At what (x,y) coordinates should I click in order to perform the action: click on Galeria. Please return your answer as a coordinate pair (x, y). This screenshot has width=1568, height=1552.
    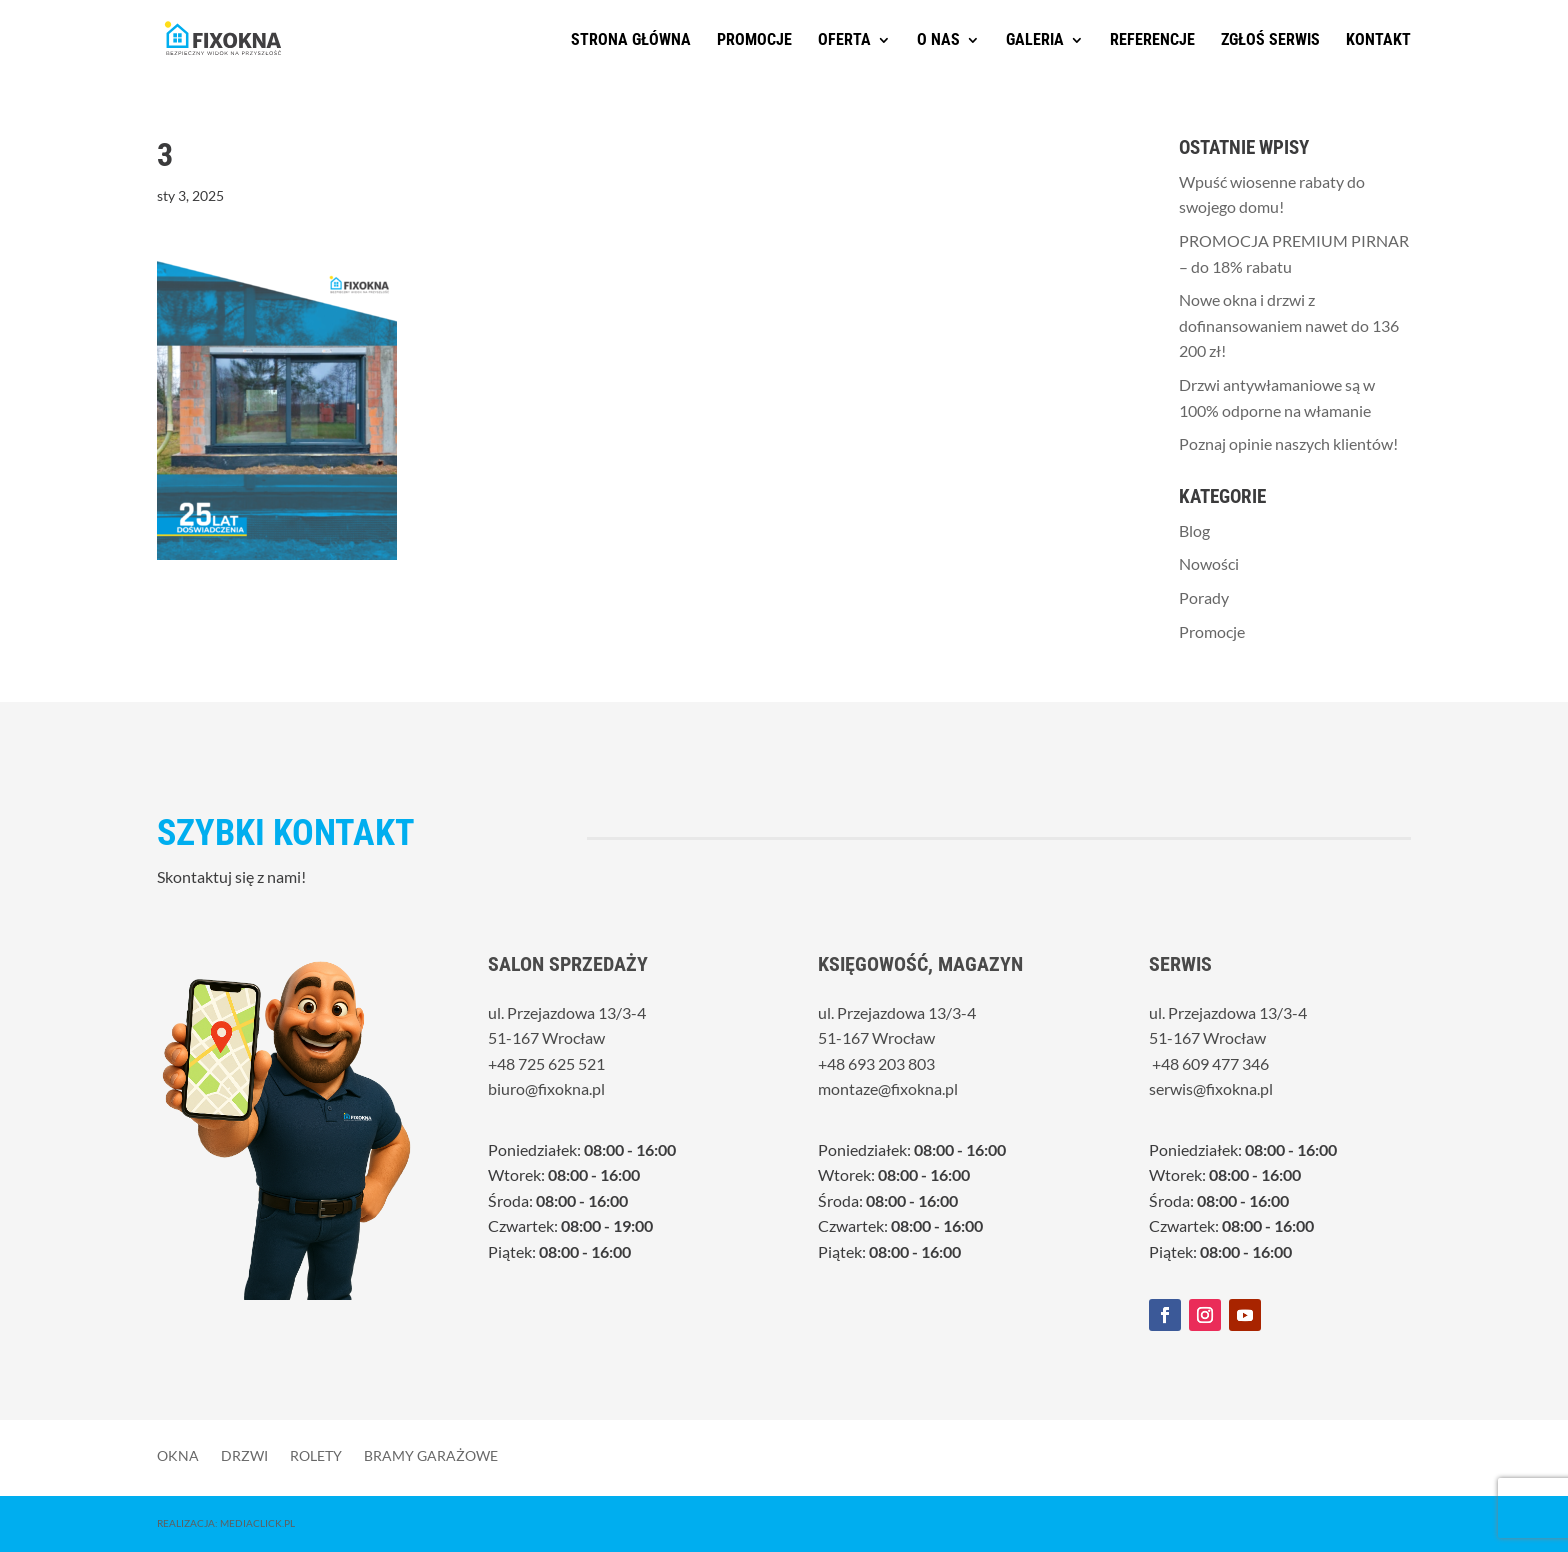
    Looking at the image, I should click on (1035, 41).